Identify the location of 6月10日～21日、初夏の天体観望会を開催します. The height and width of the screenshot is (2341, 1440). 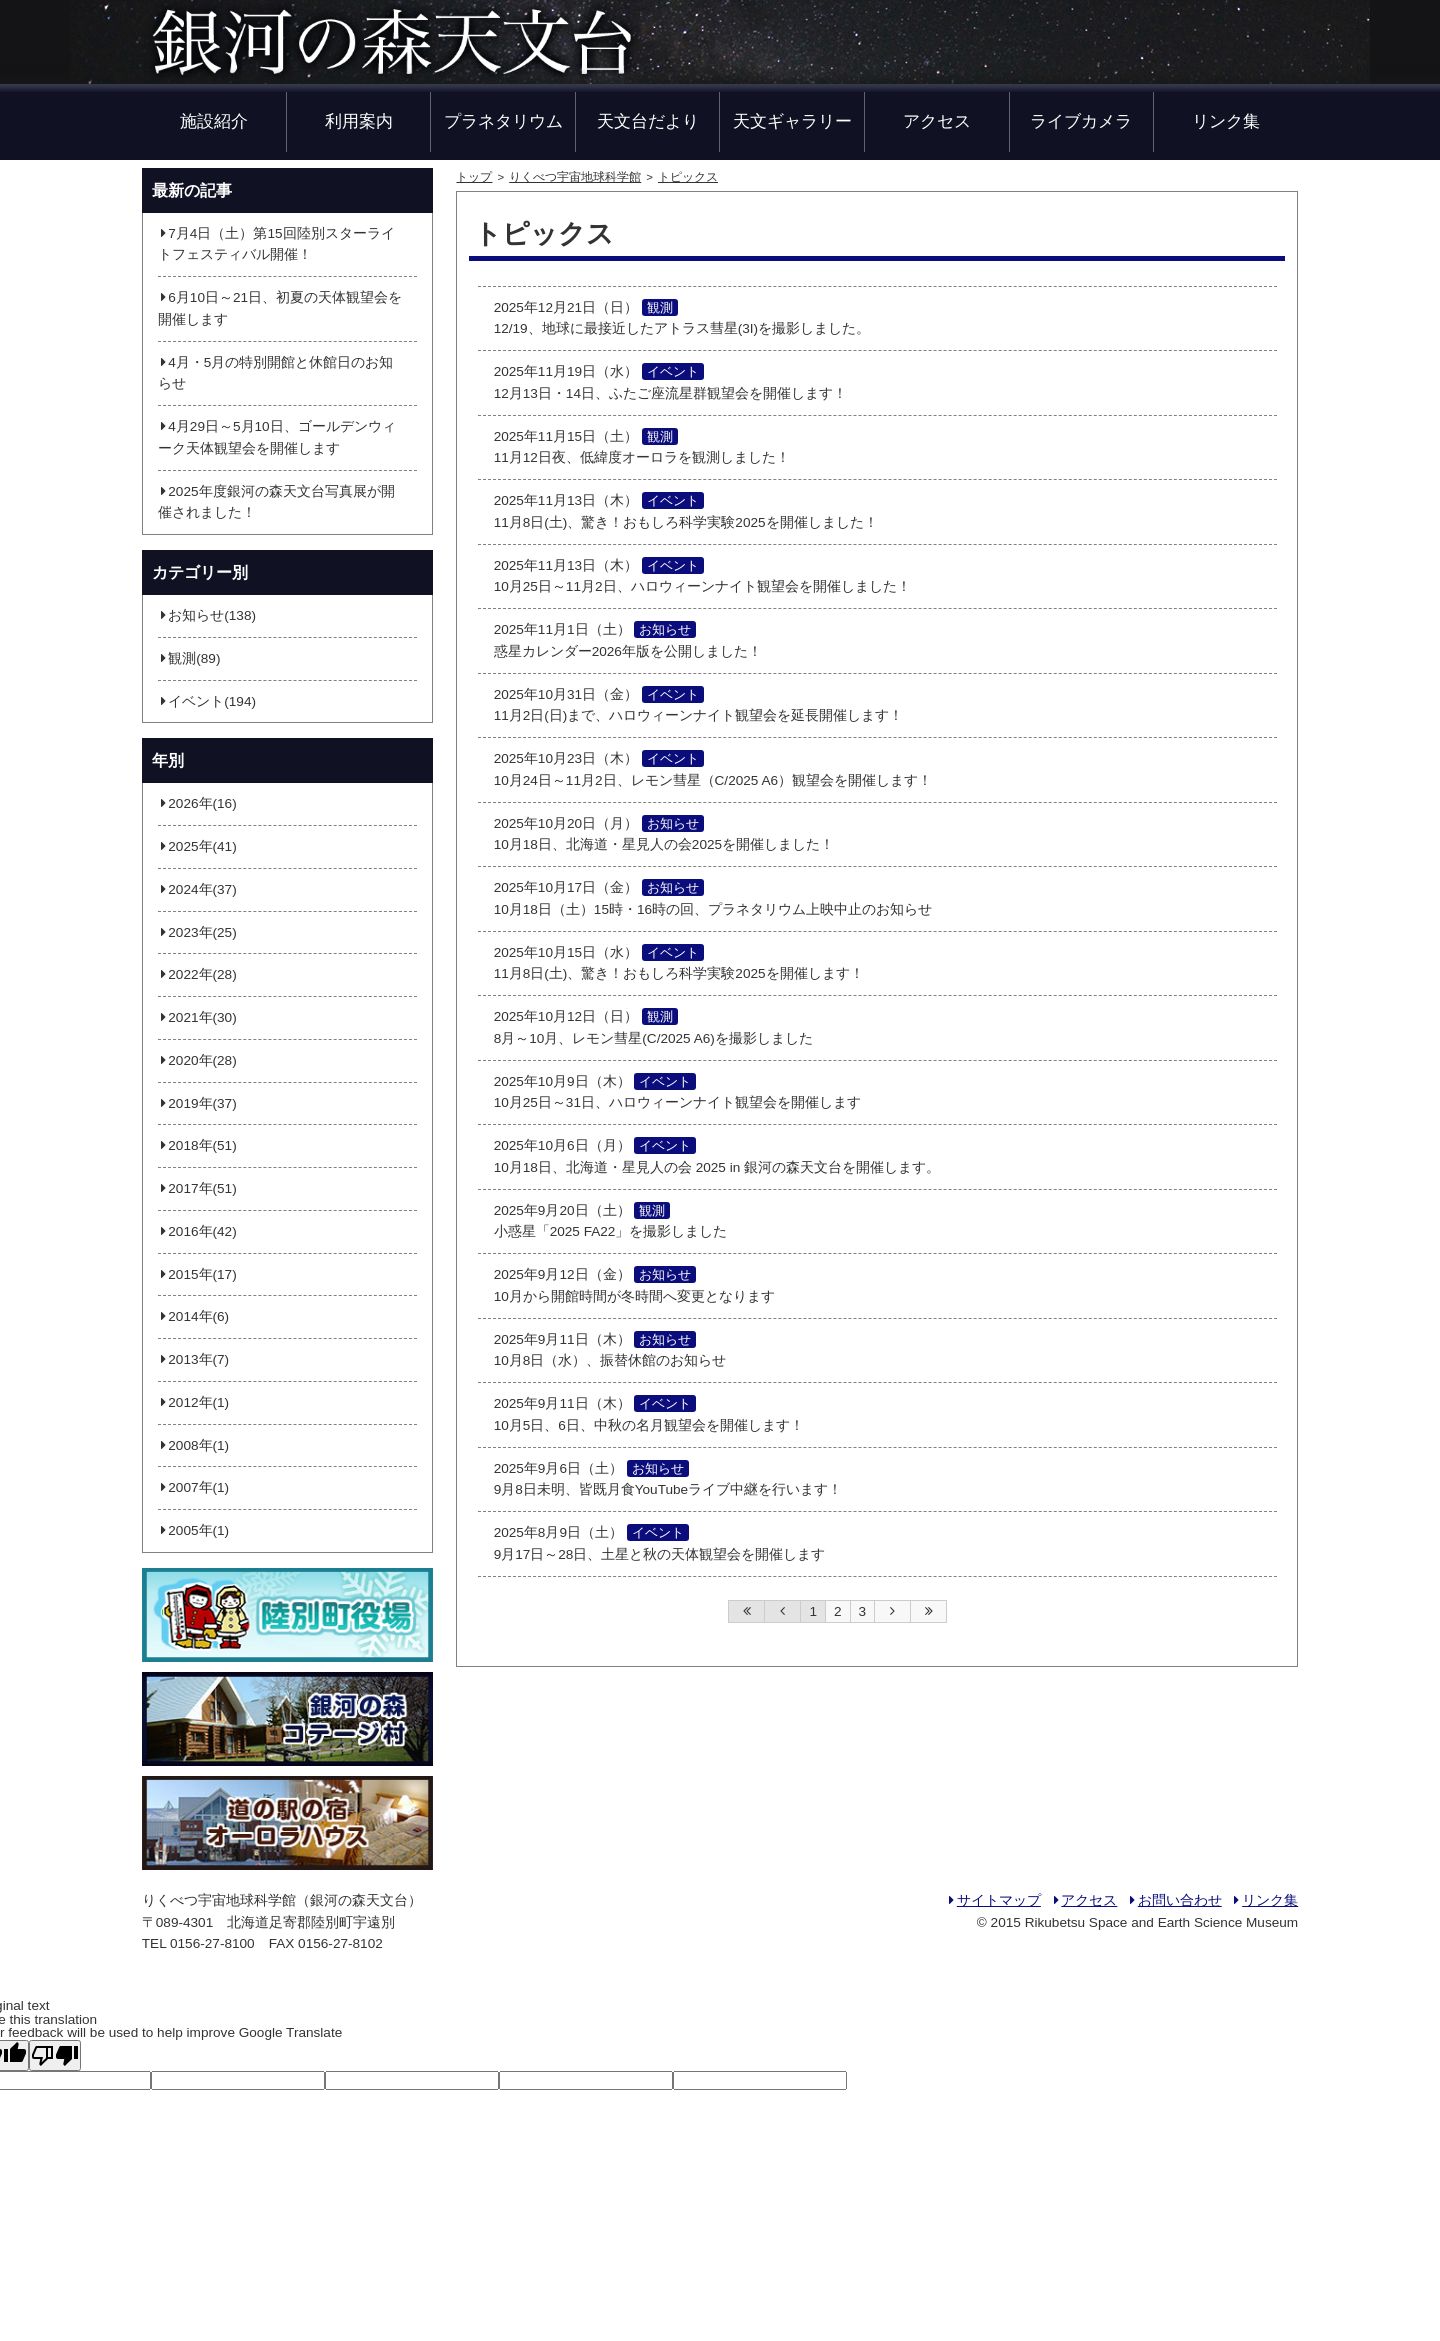
(280, 308).